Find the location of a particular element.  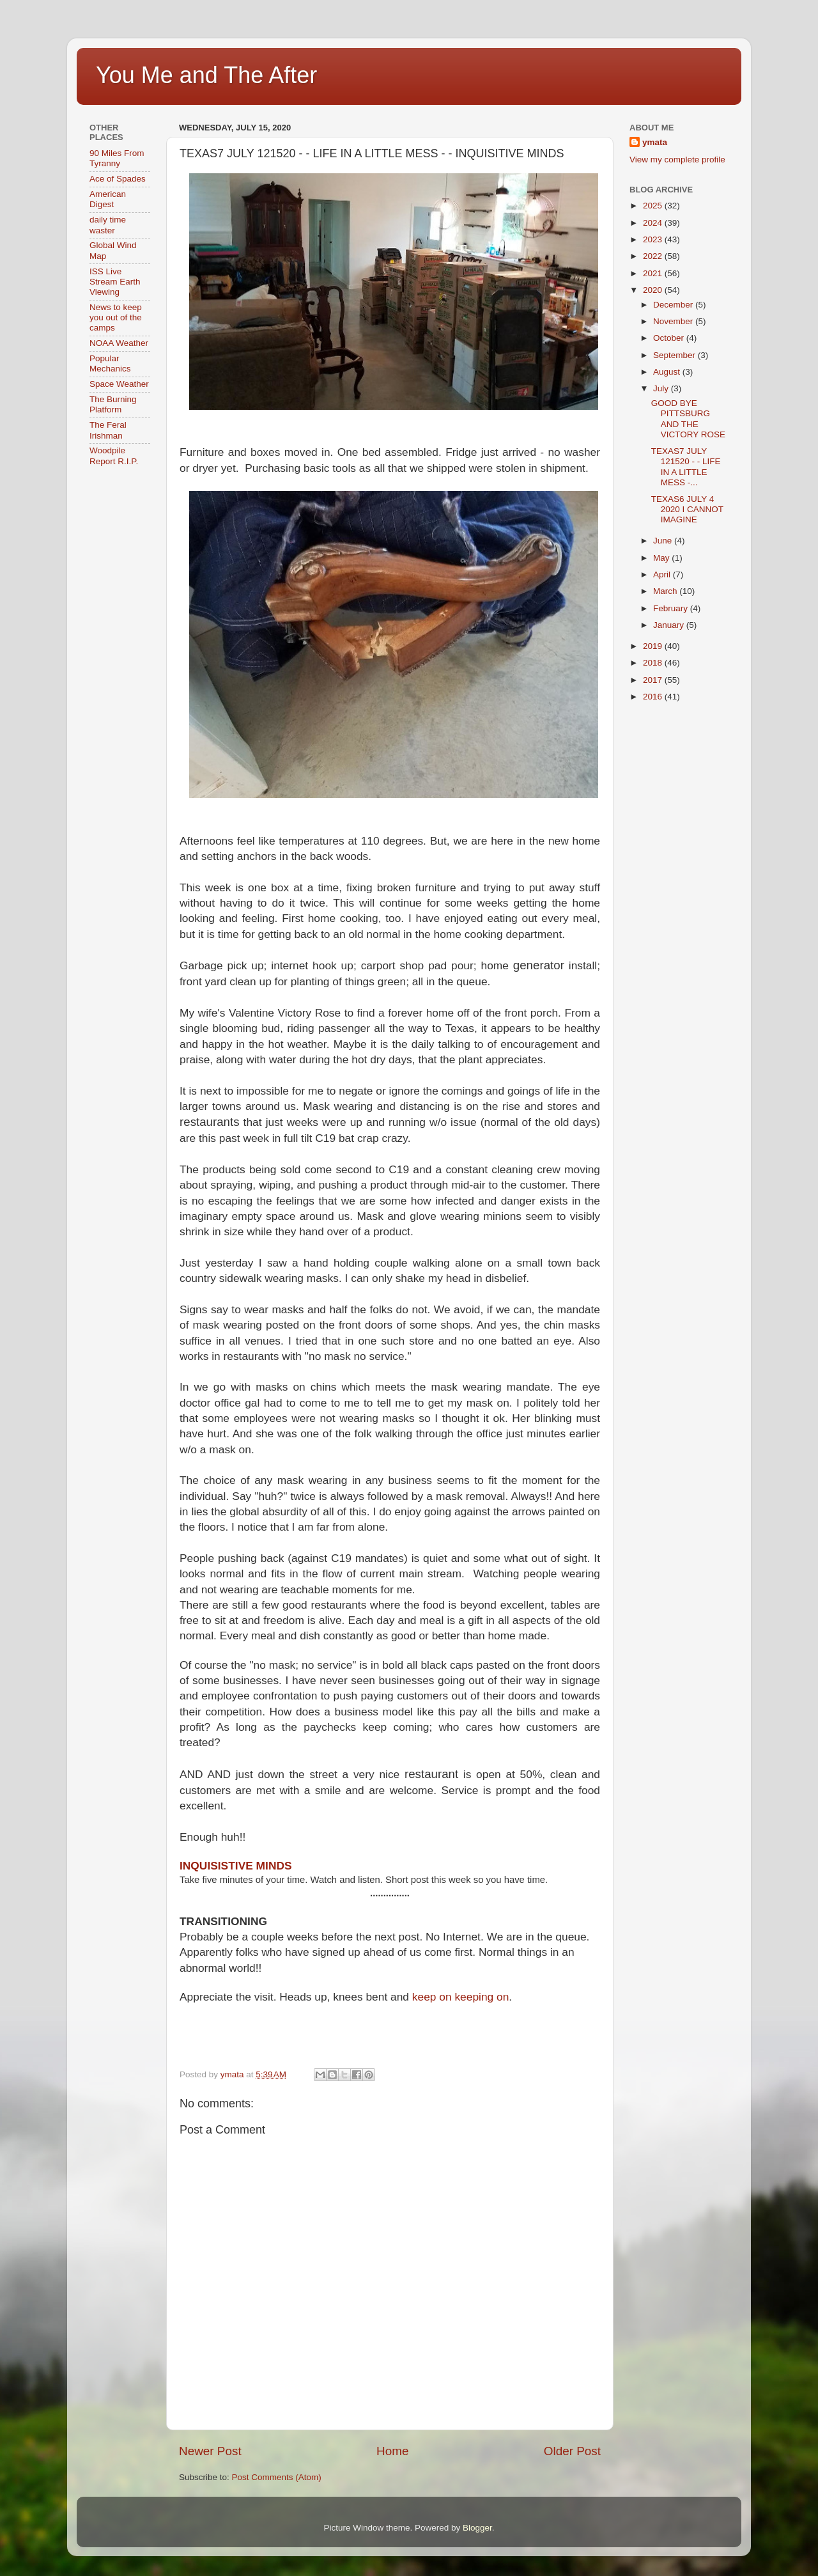

January is located at coordinates (669, 625).